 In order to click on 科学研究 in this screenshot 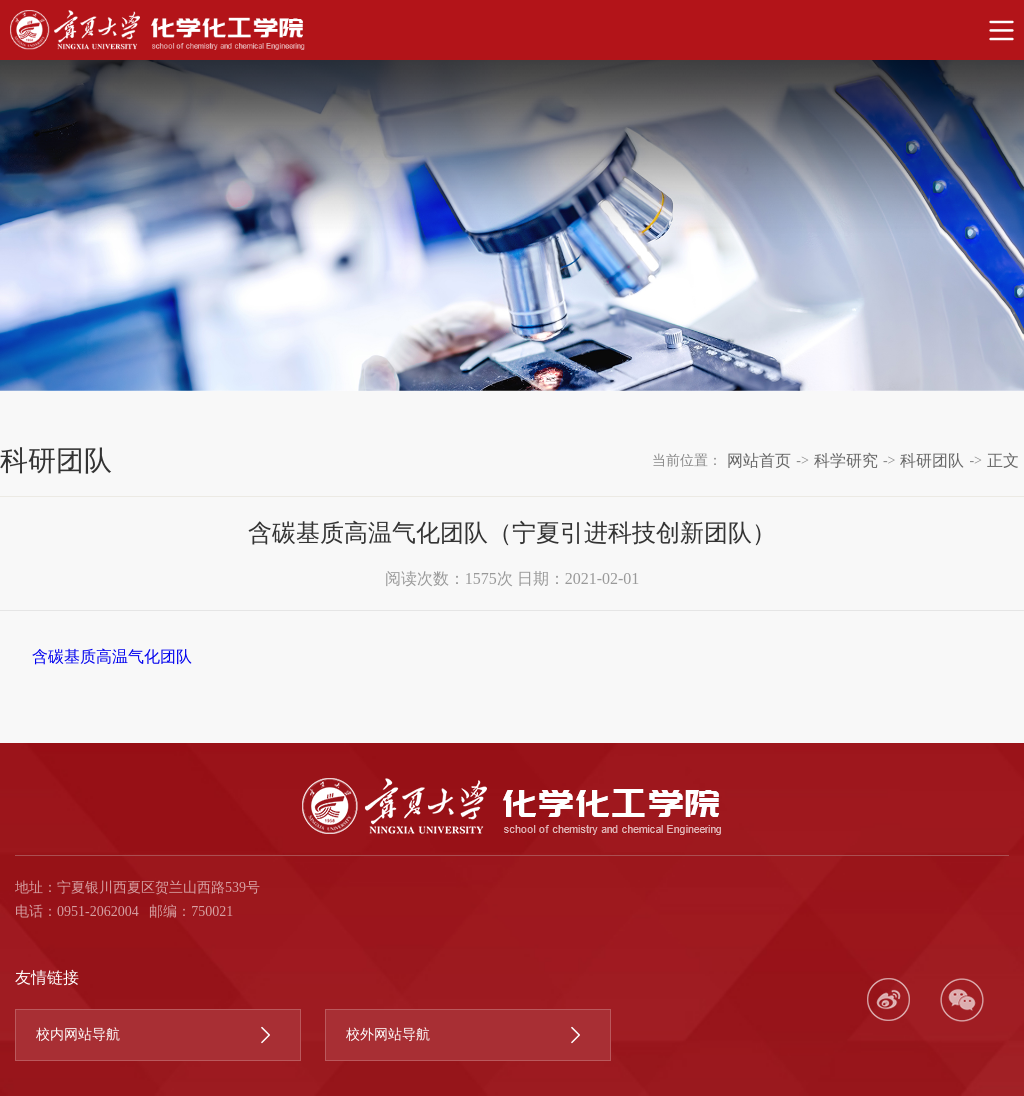, I will do `click(846, 460)`.